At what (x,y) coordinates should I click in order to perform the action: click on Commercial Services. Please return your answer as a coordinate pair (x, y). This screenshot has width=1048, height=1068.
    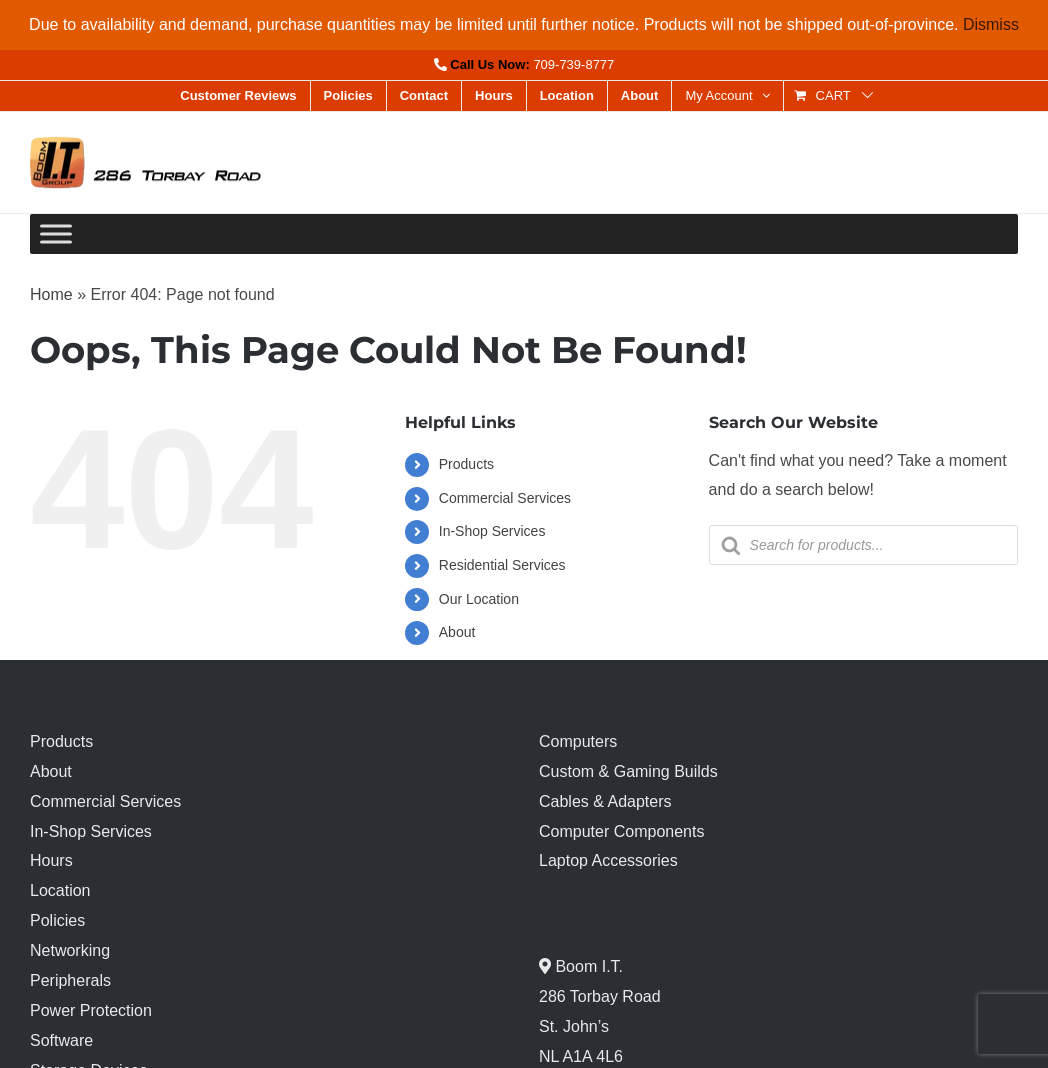
    Looking at the image, I should click on (505, 498).